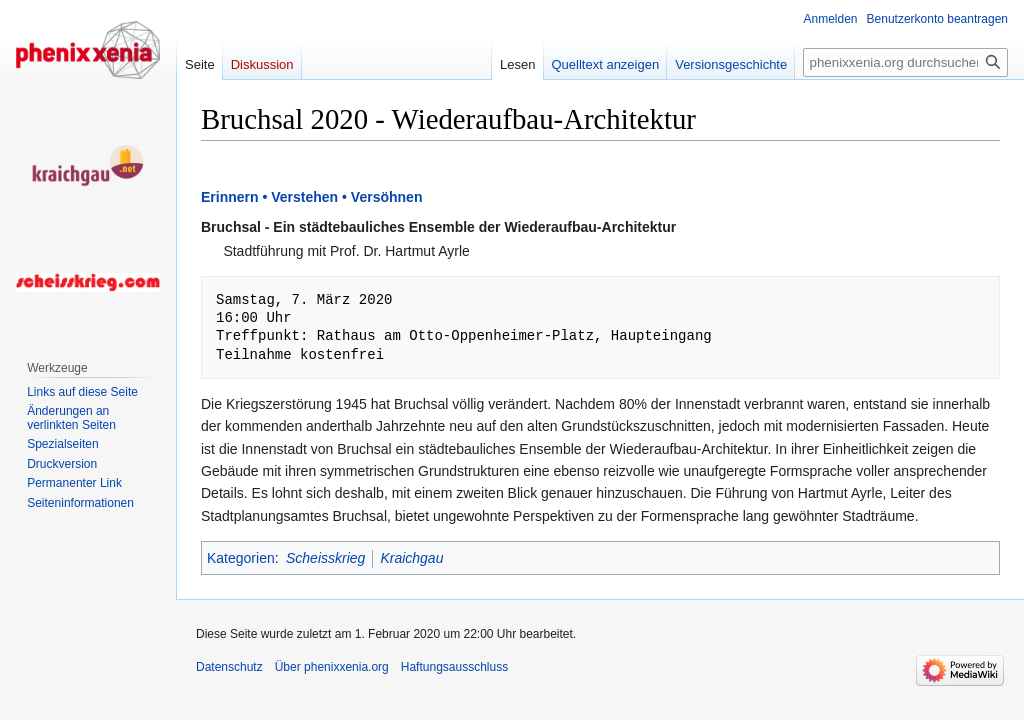 The height and width of the screenshot is (720, 1024). What do you see at coordinates (229, 667) in the screenshot?
I see `Datenschutz` at bounding box center [229, 667].